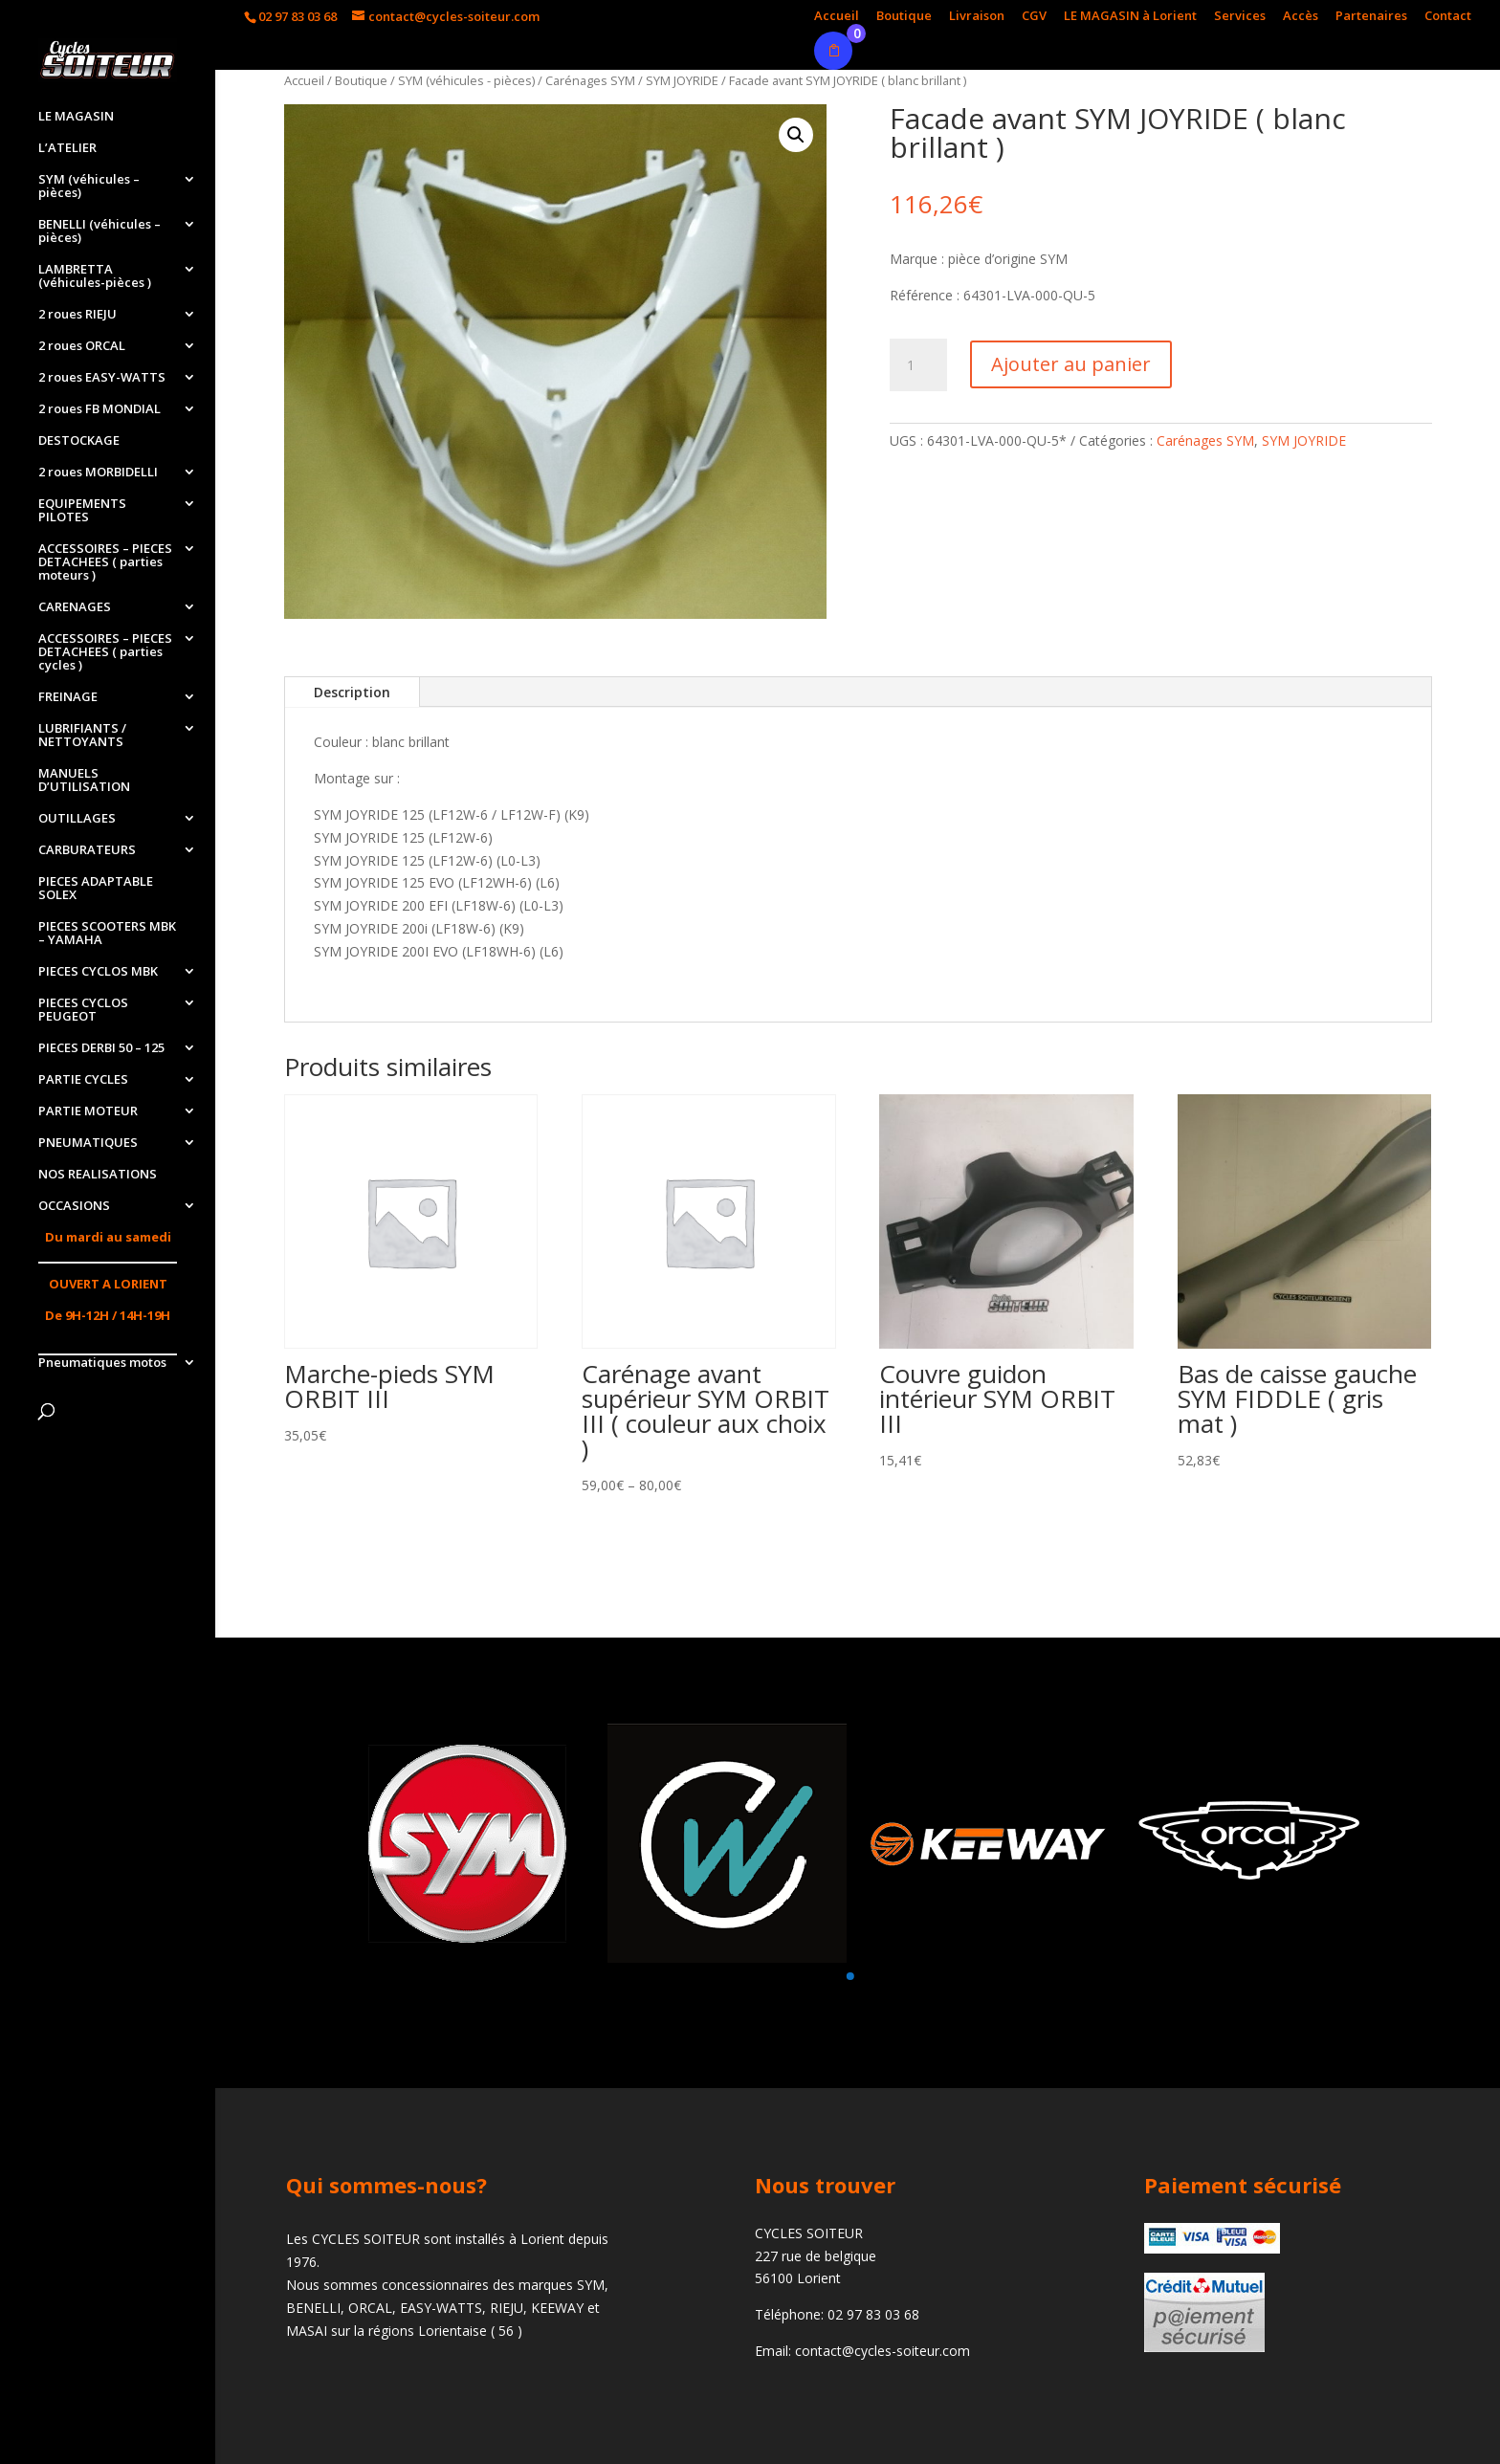  What do you see at coordinates (98, 472) in the screenshot?
I see `2 roues MORBIDELLI` at bounding box center [98, 472].